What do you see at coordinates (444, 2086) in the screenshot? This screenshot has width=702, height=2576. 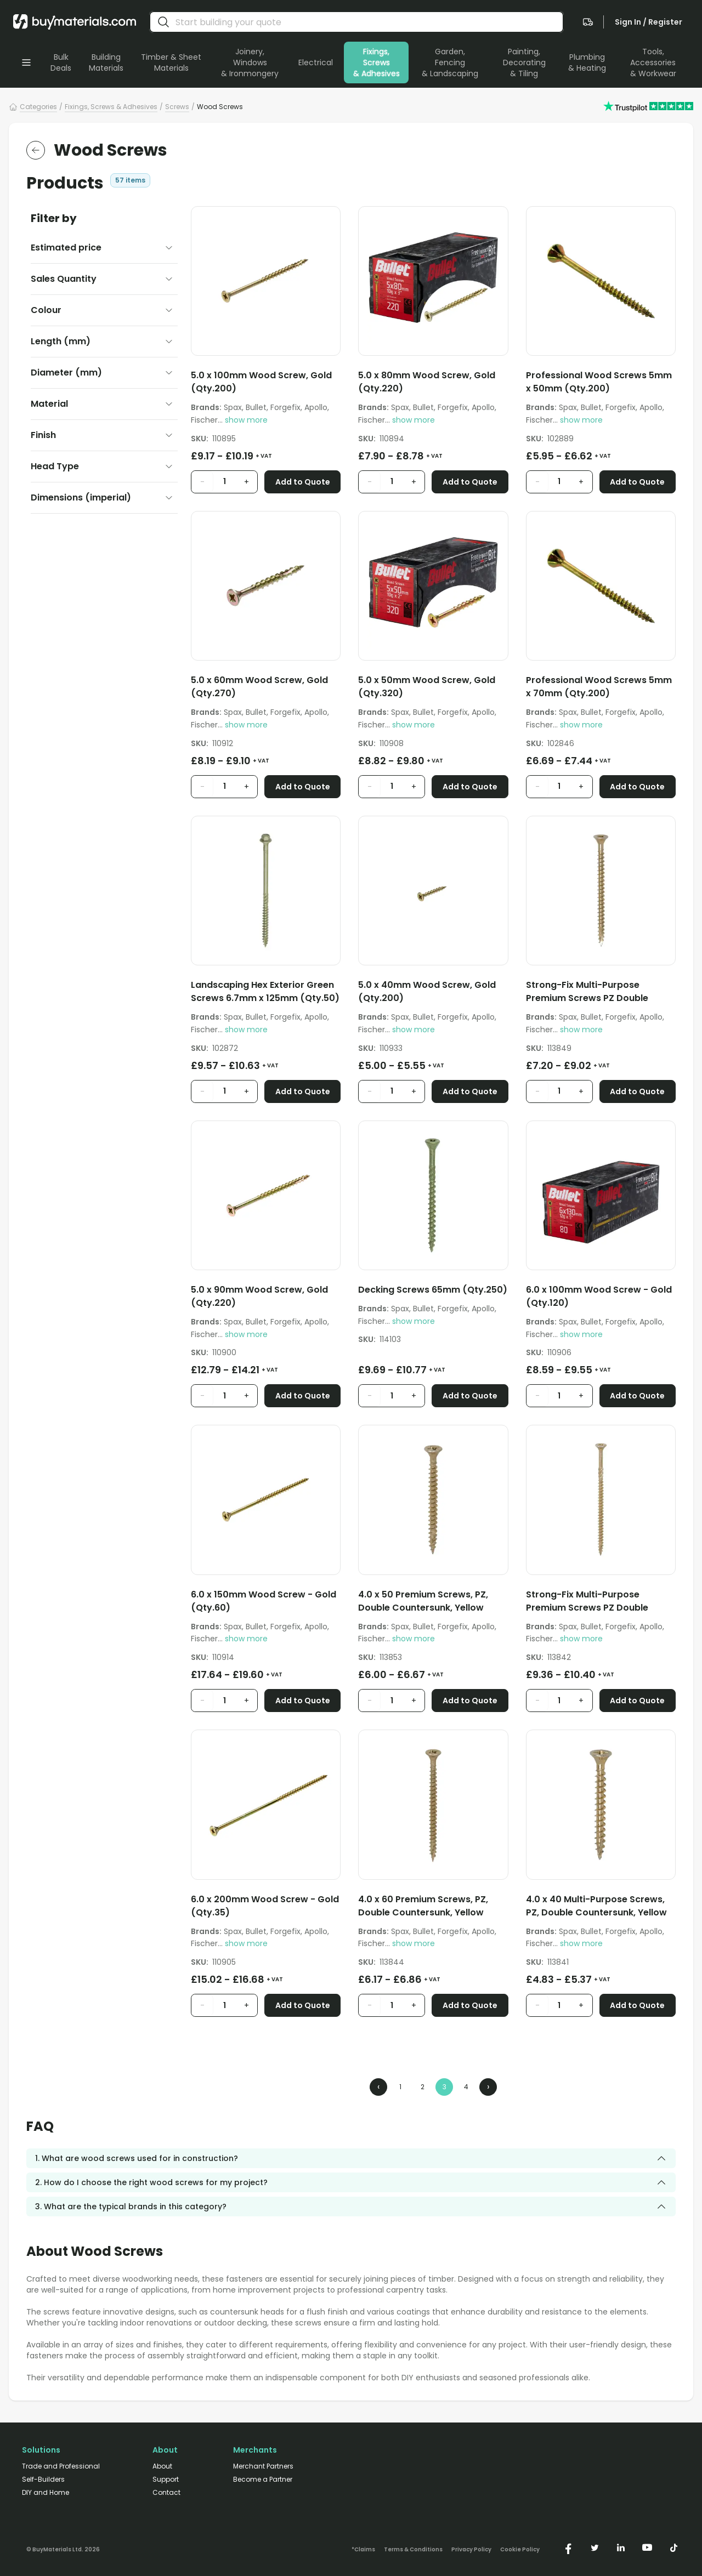 I see `3 [Page 3]` at bounding box center [444, 2086].